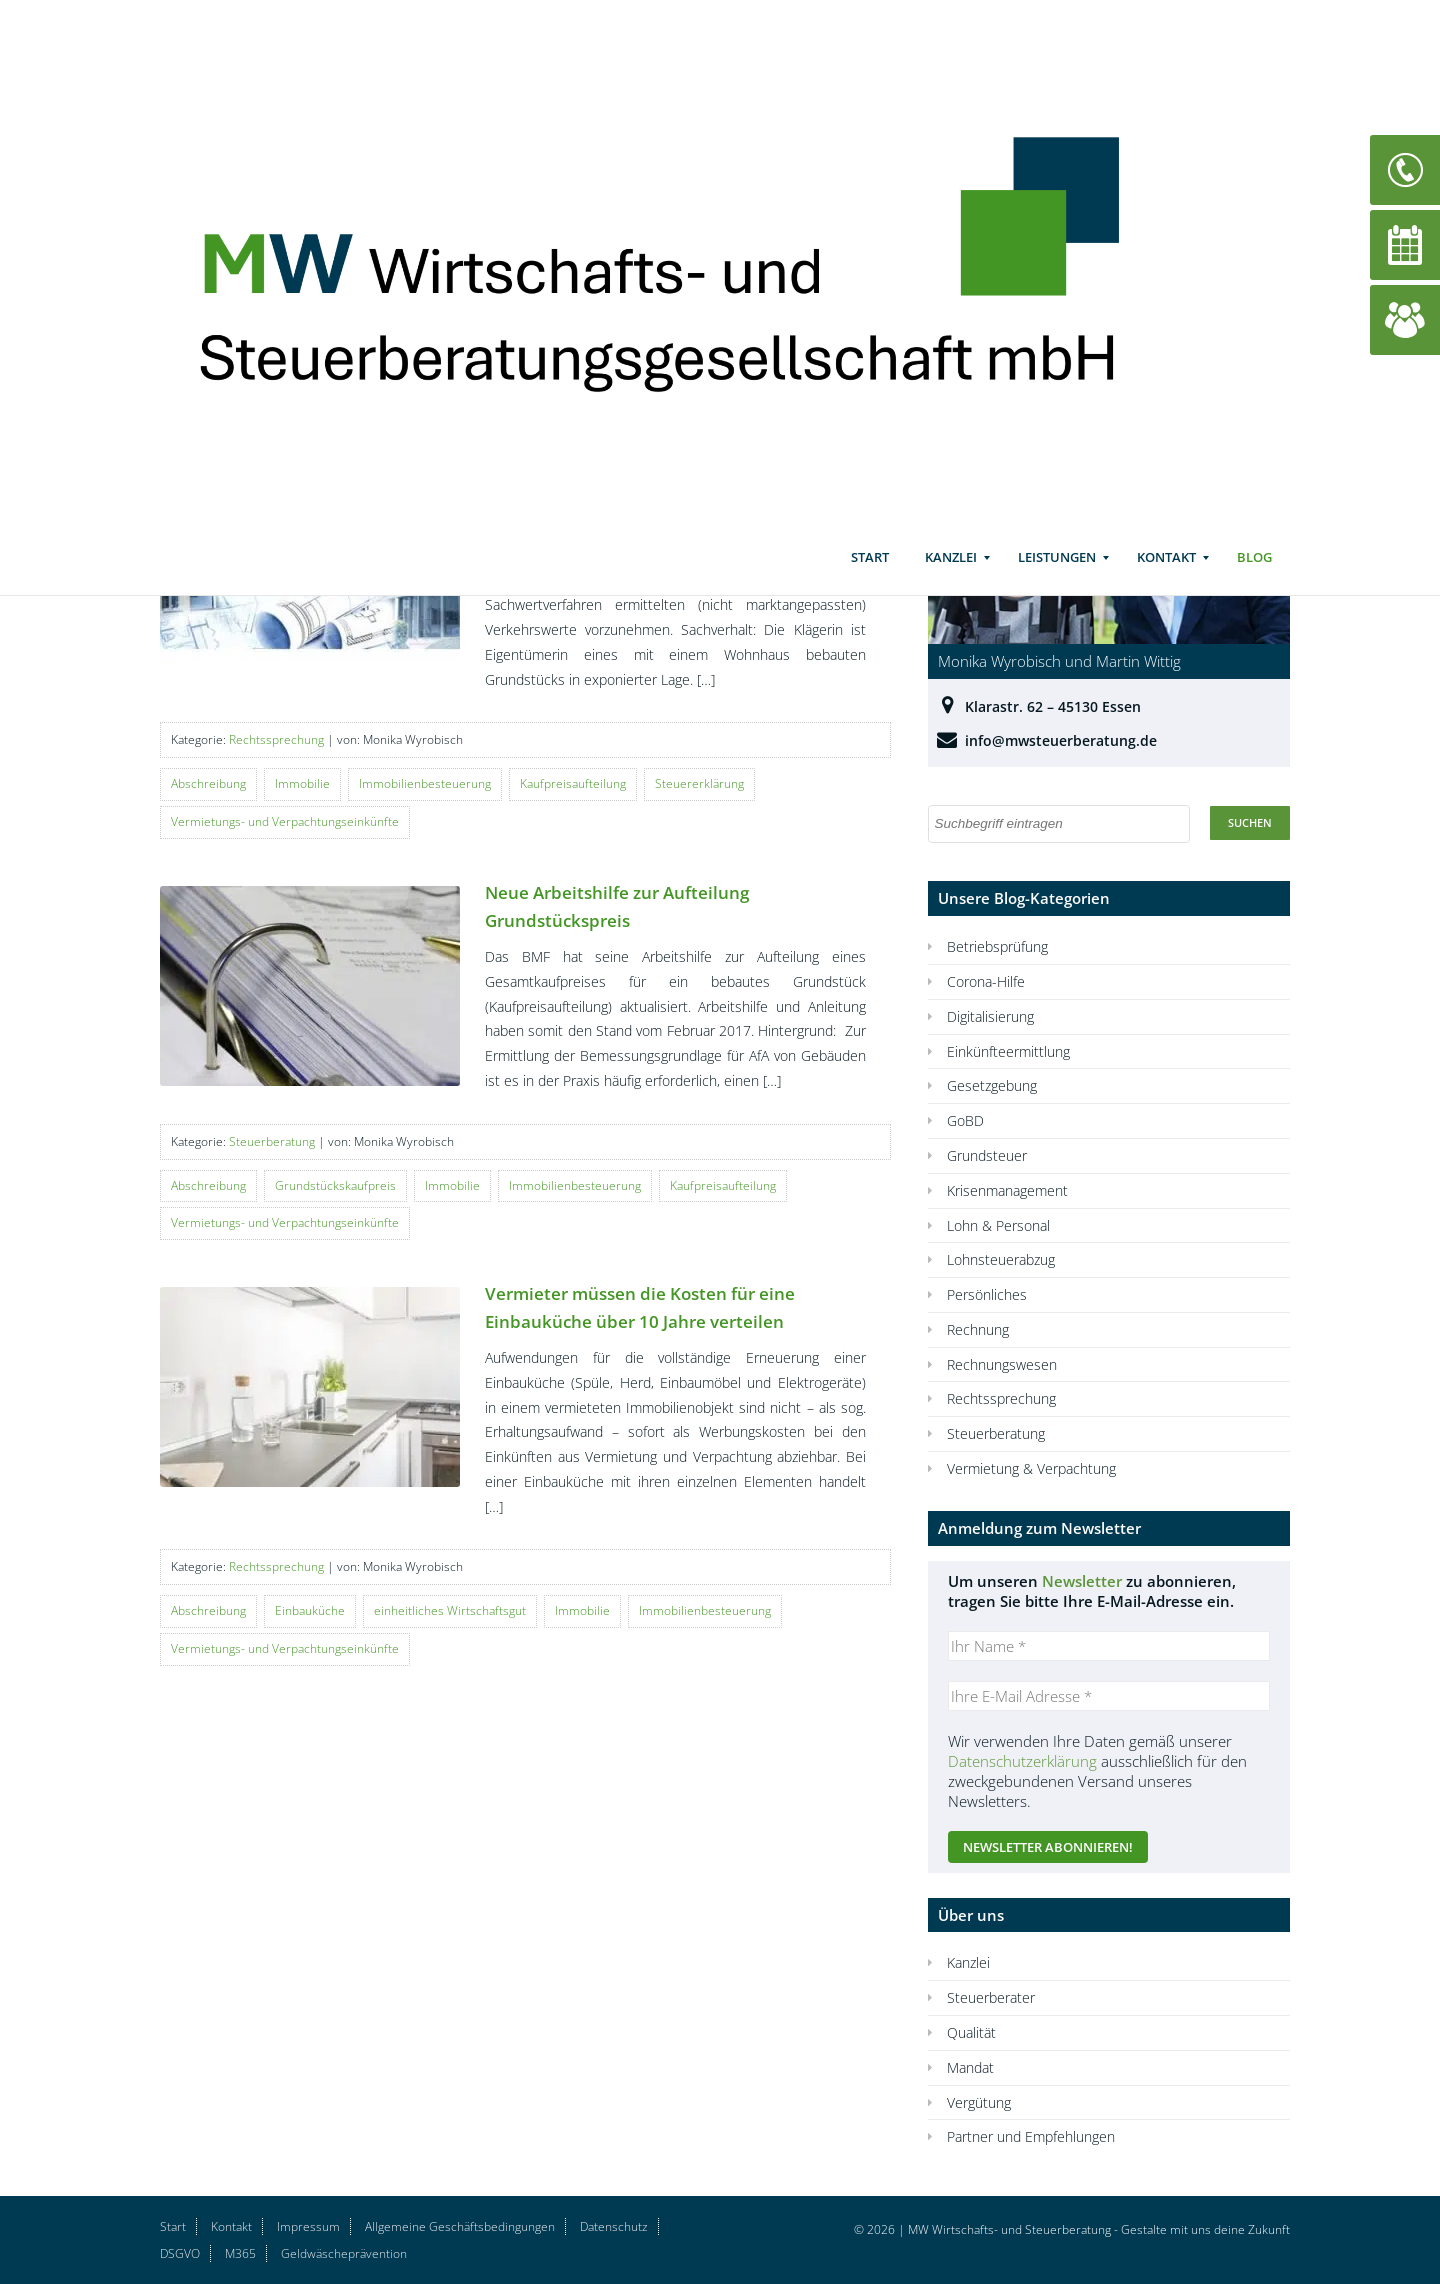  Describe the element at coordinates (998, 1225) in the screenshot. I see `Lohn & Personal` at that location.